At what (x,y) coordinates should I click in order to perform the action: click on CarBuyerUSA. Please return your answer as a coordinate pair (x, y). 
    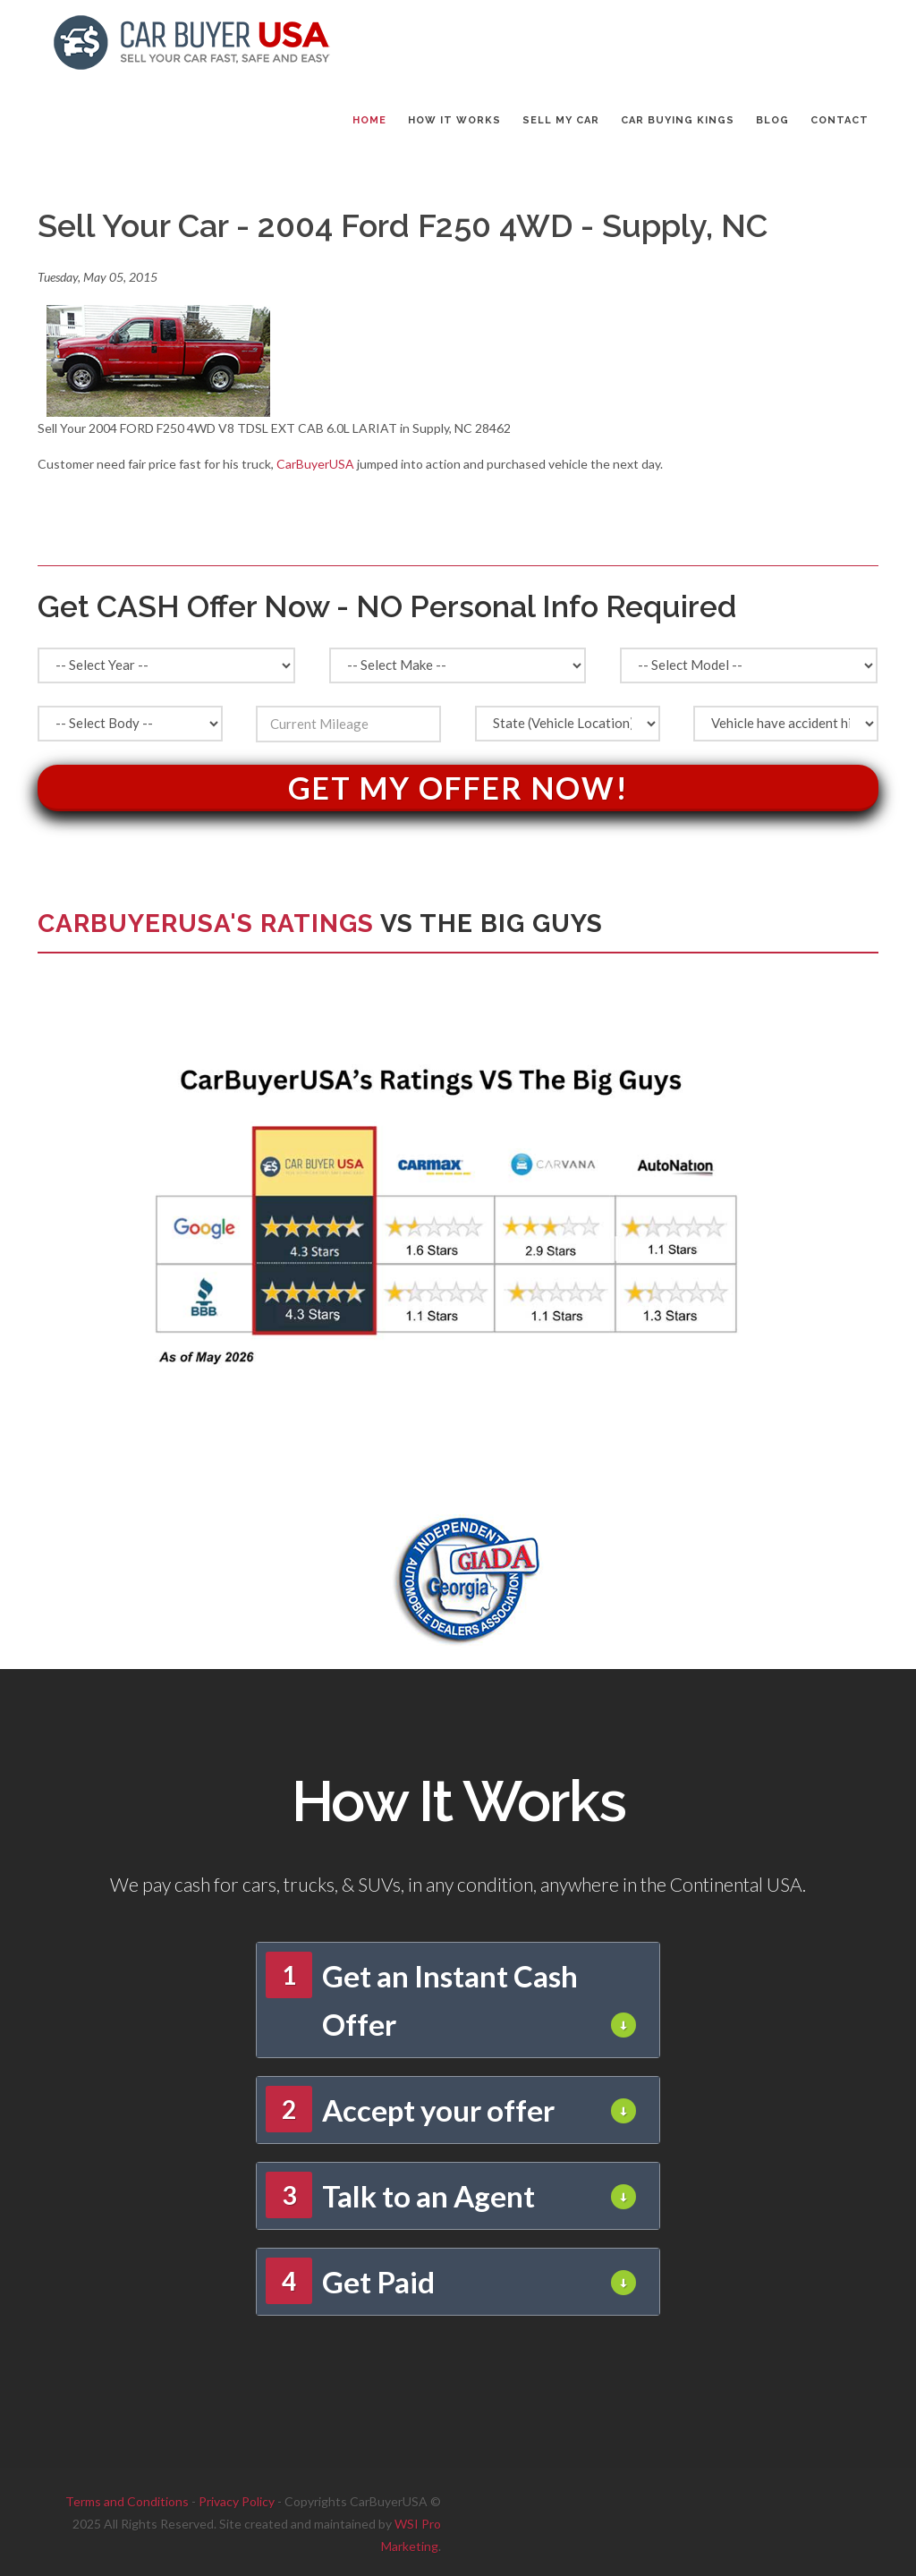
    Looking at the image, I should click on (315, 463).